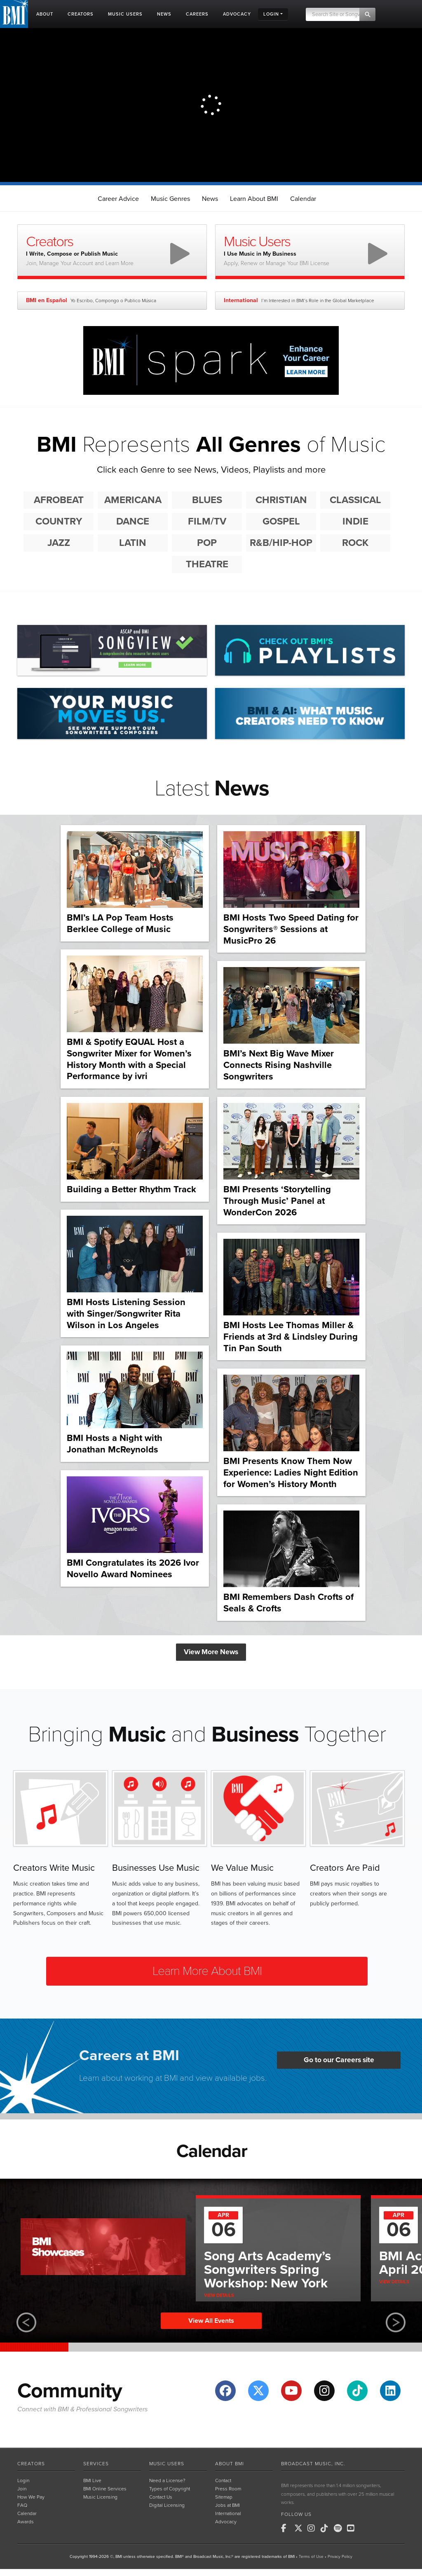  I want to click on Music Users, so click(166, 2463).